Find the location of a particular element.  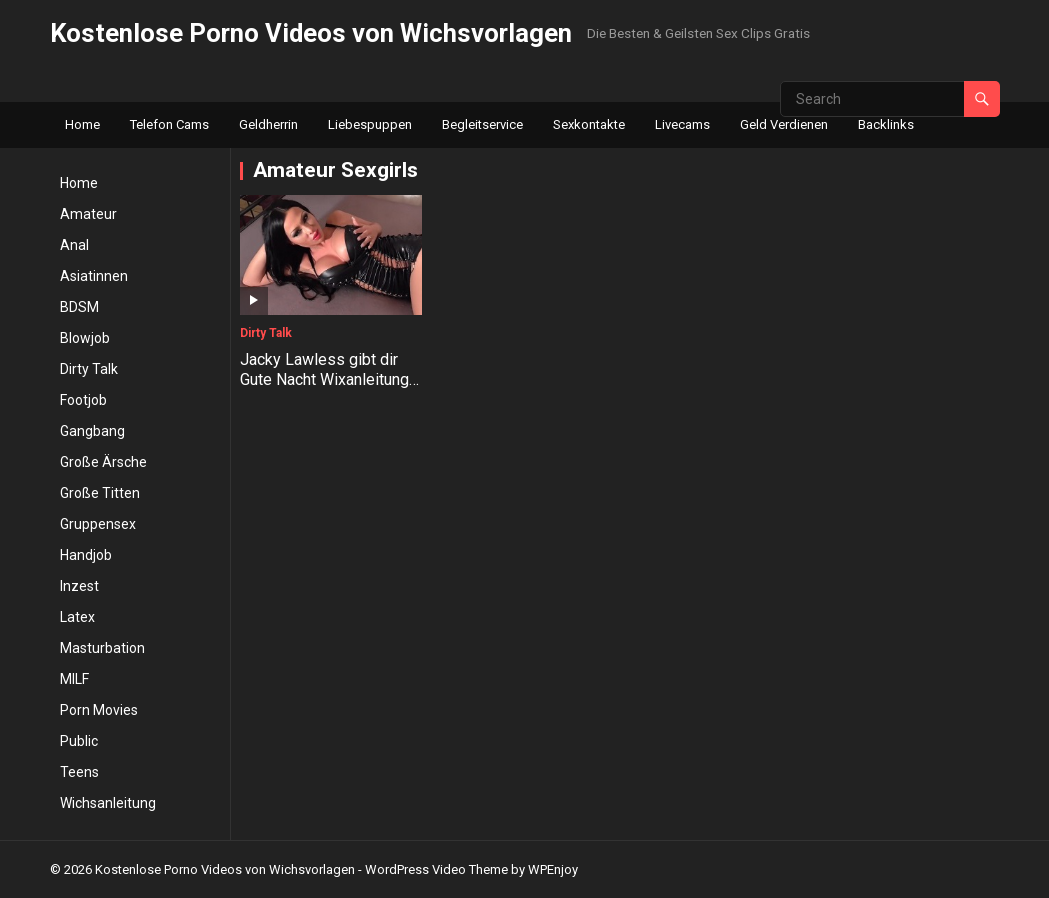

Backlinks is located at coordinates (886, 124).